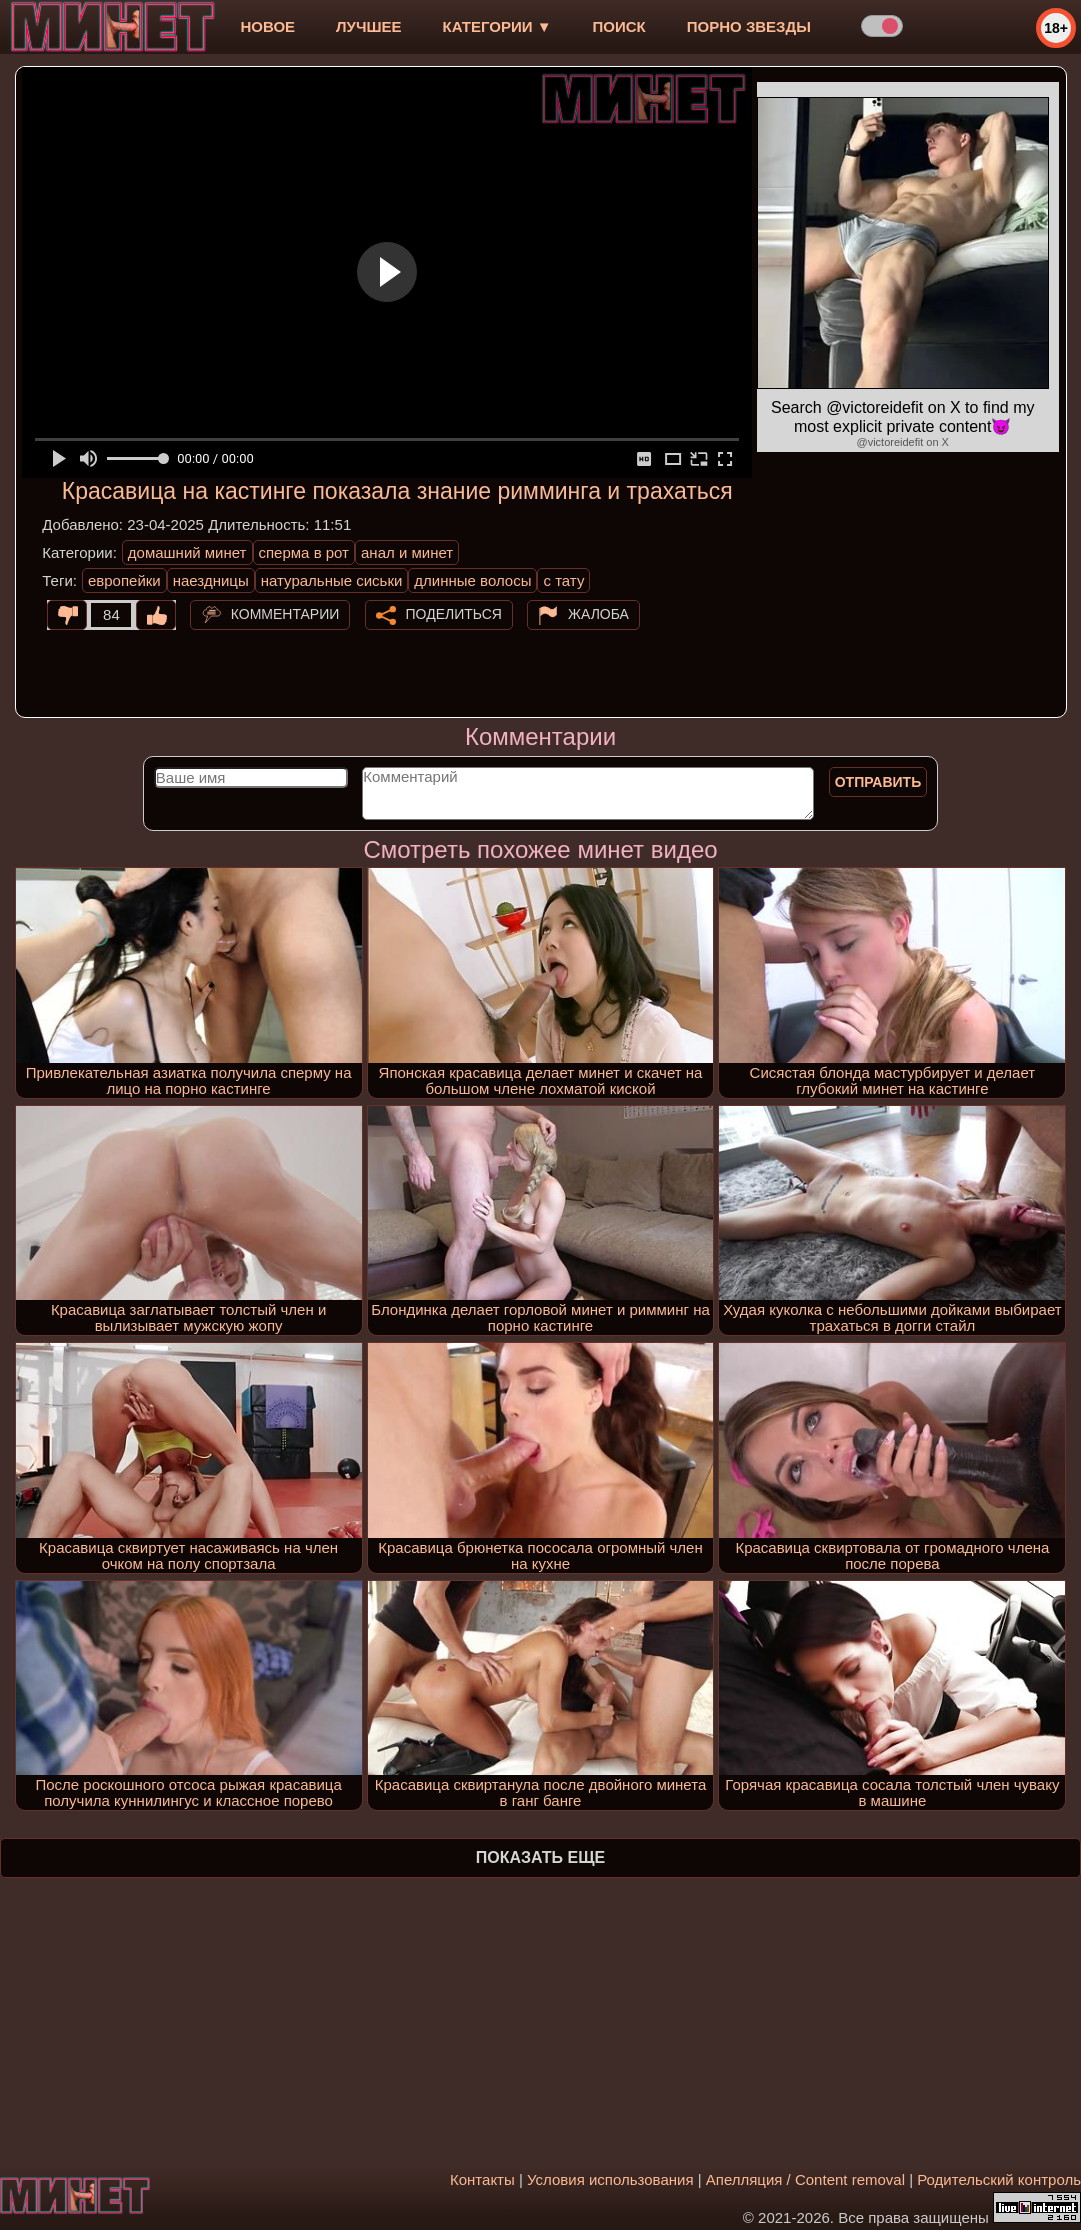 The image size is (1081, 2230). I want to click on новое, so click(267, 26).